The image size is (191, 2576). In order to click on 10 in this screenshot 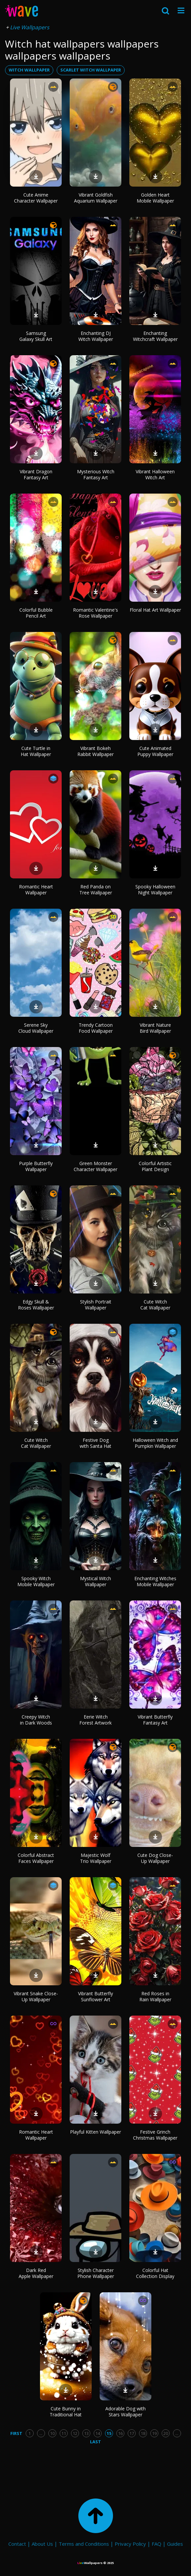, I will do `click(52, 2433)`.